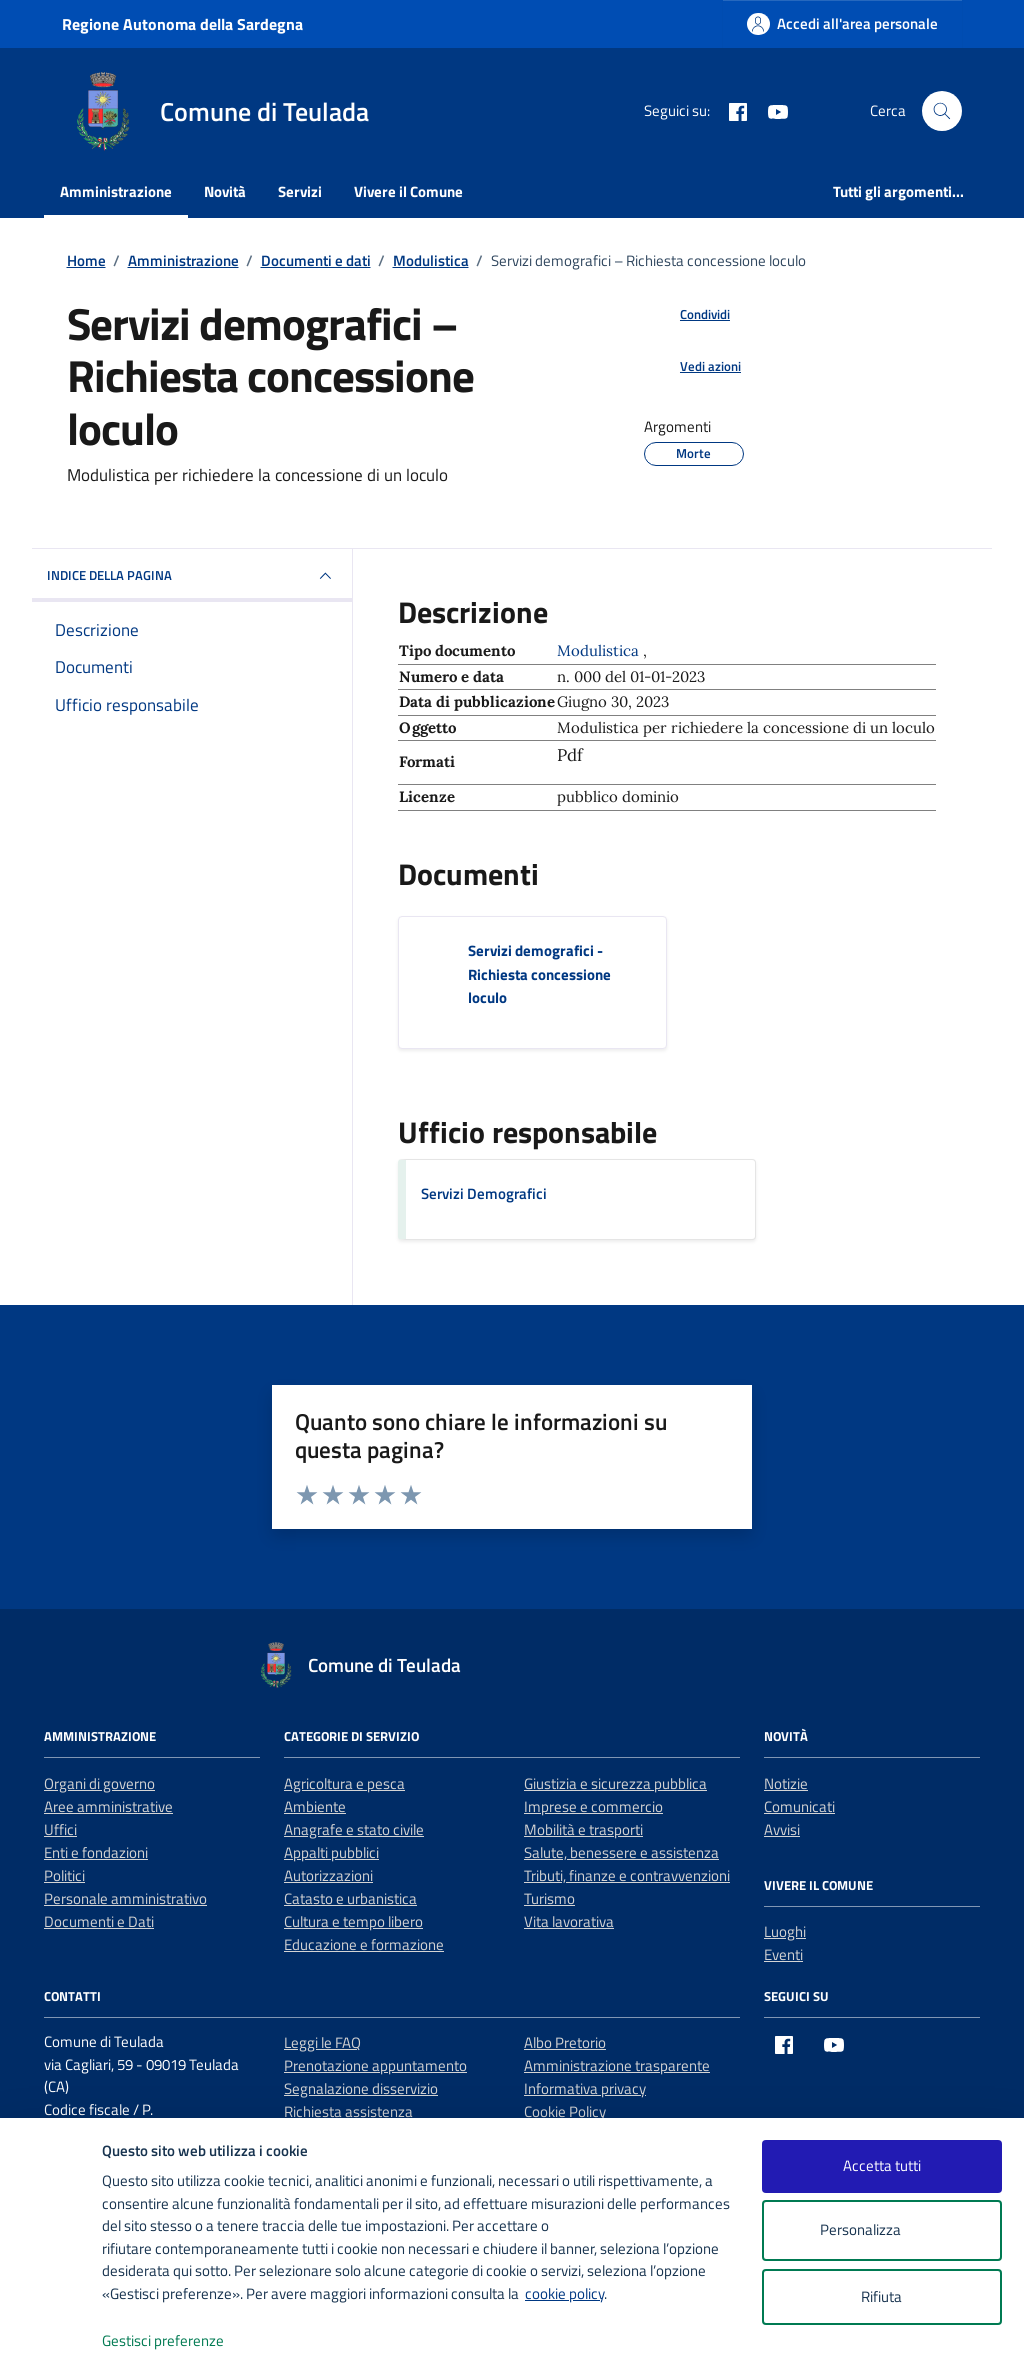 The height and width of the screenshot is (2377, 1024). What do you see at coordinates (783, 1954) in the screenshot?
I see `Eventi` at bounding box center [783, 1954].